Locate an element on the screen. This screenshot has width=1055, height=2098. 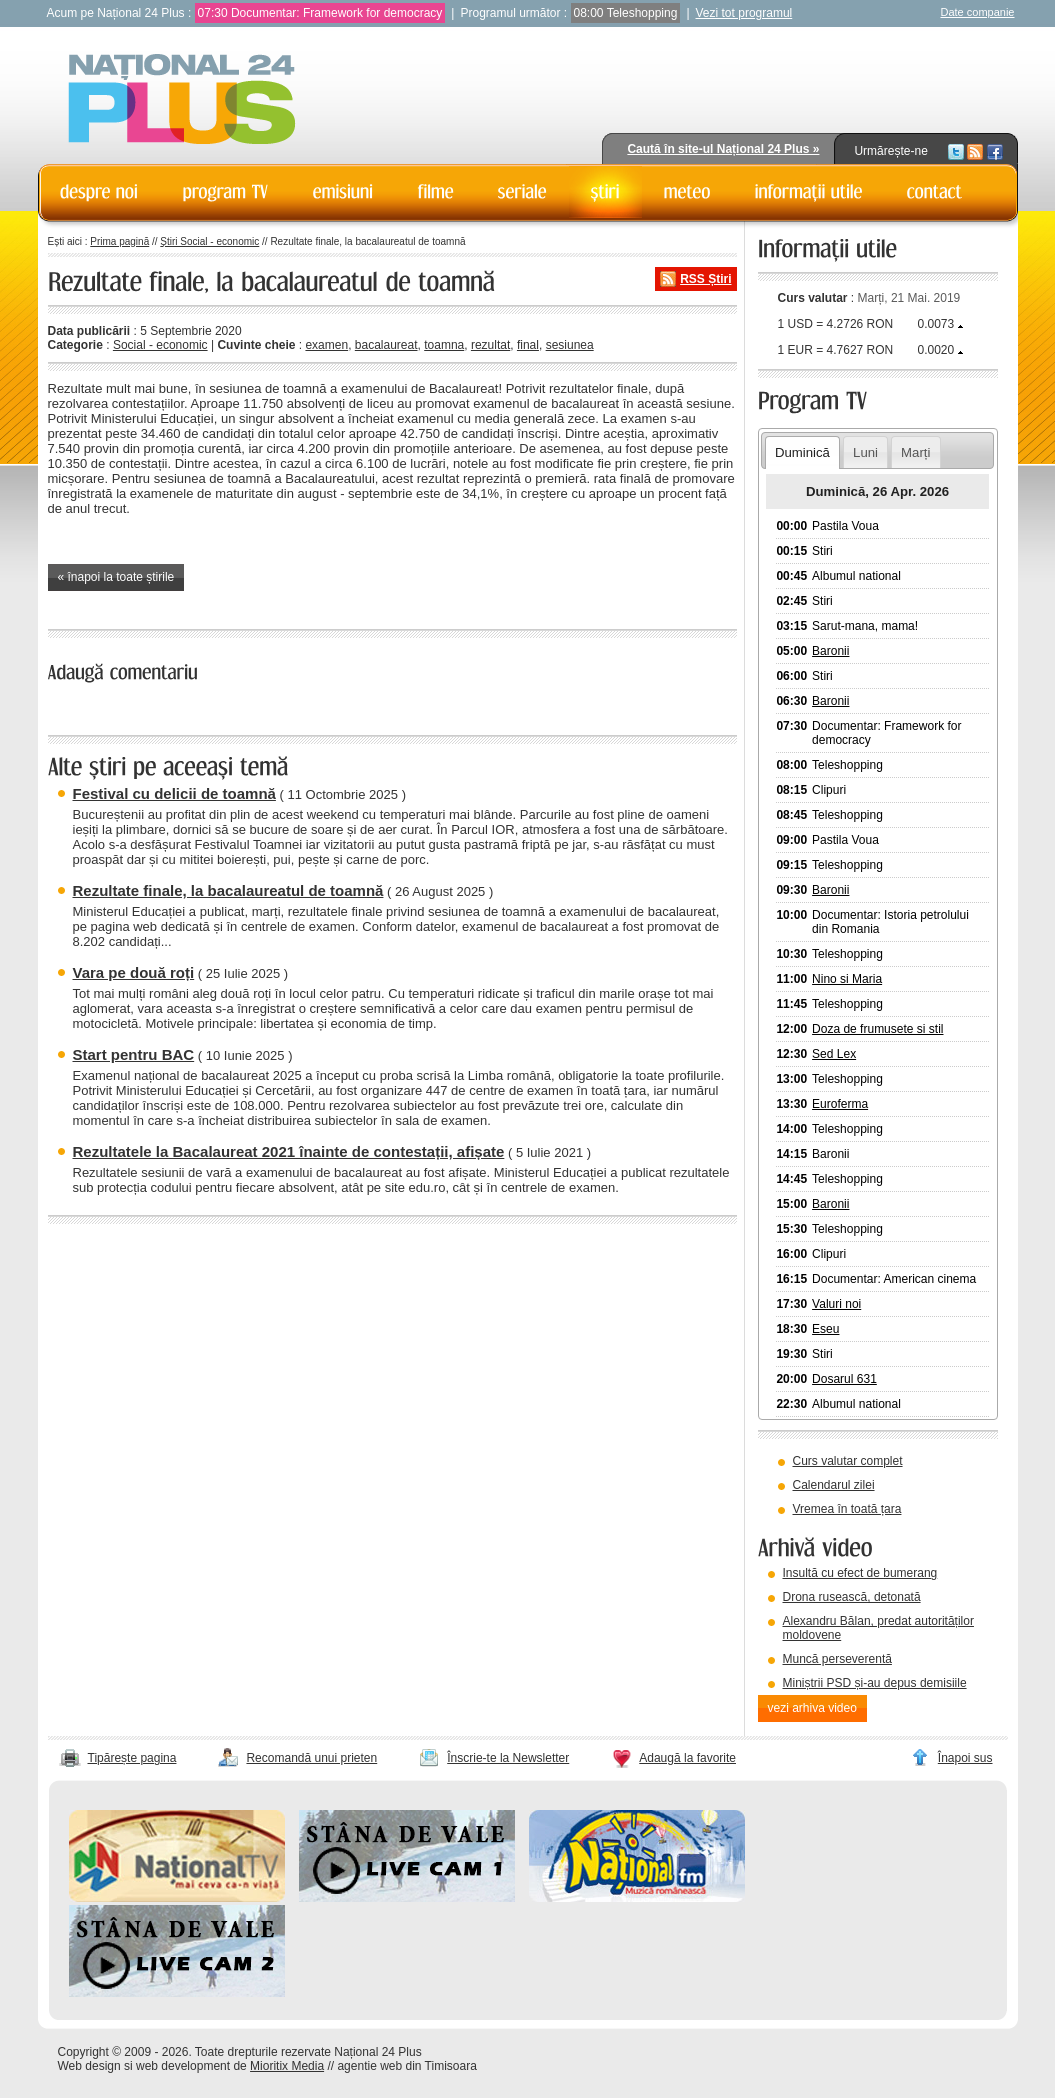
Doza de frumusete si stil is located at coordinates (877, 1029).